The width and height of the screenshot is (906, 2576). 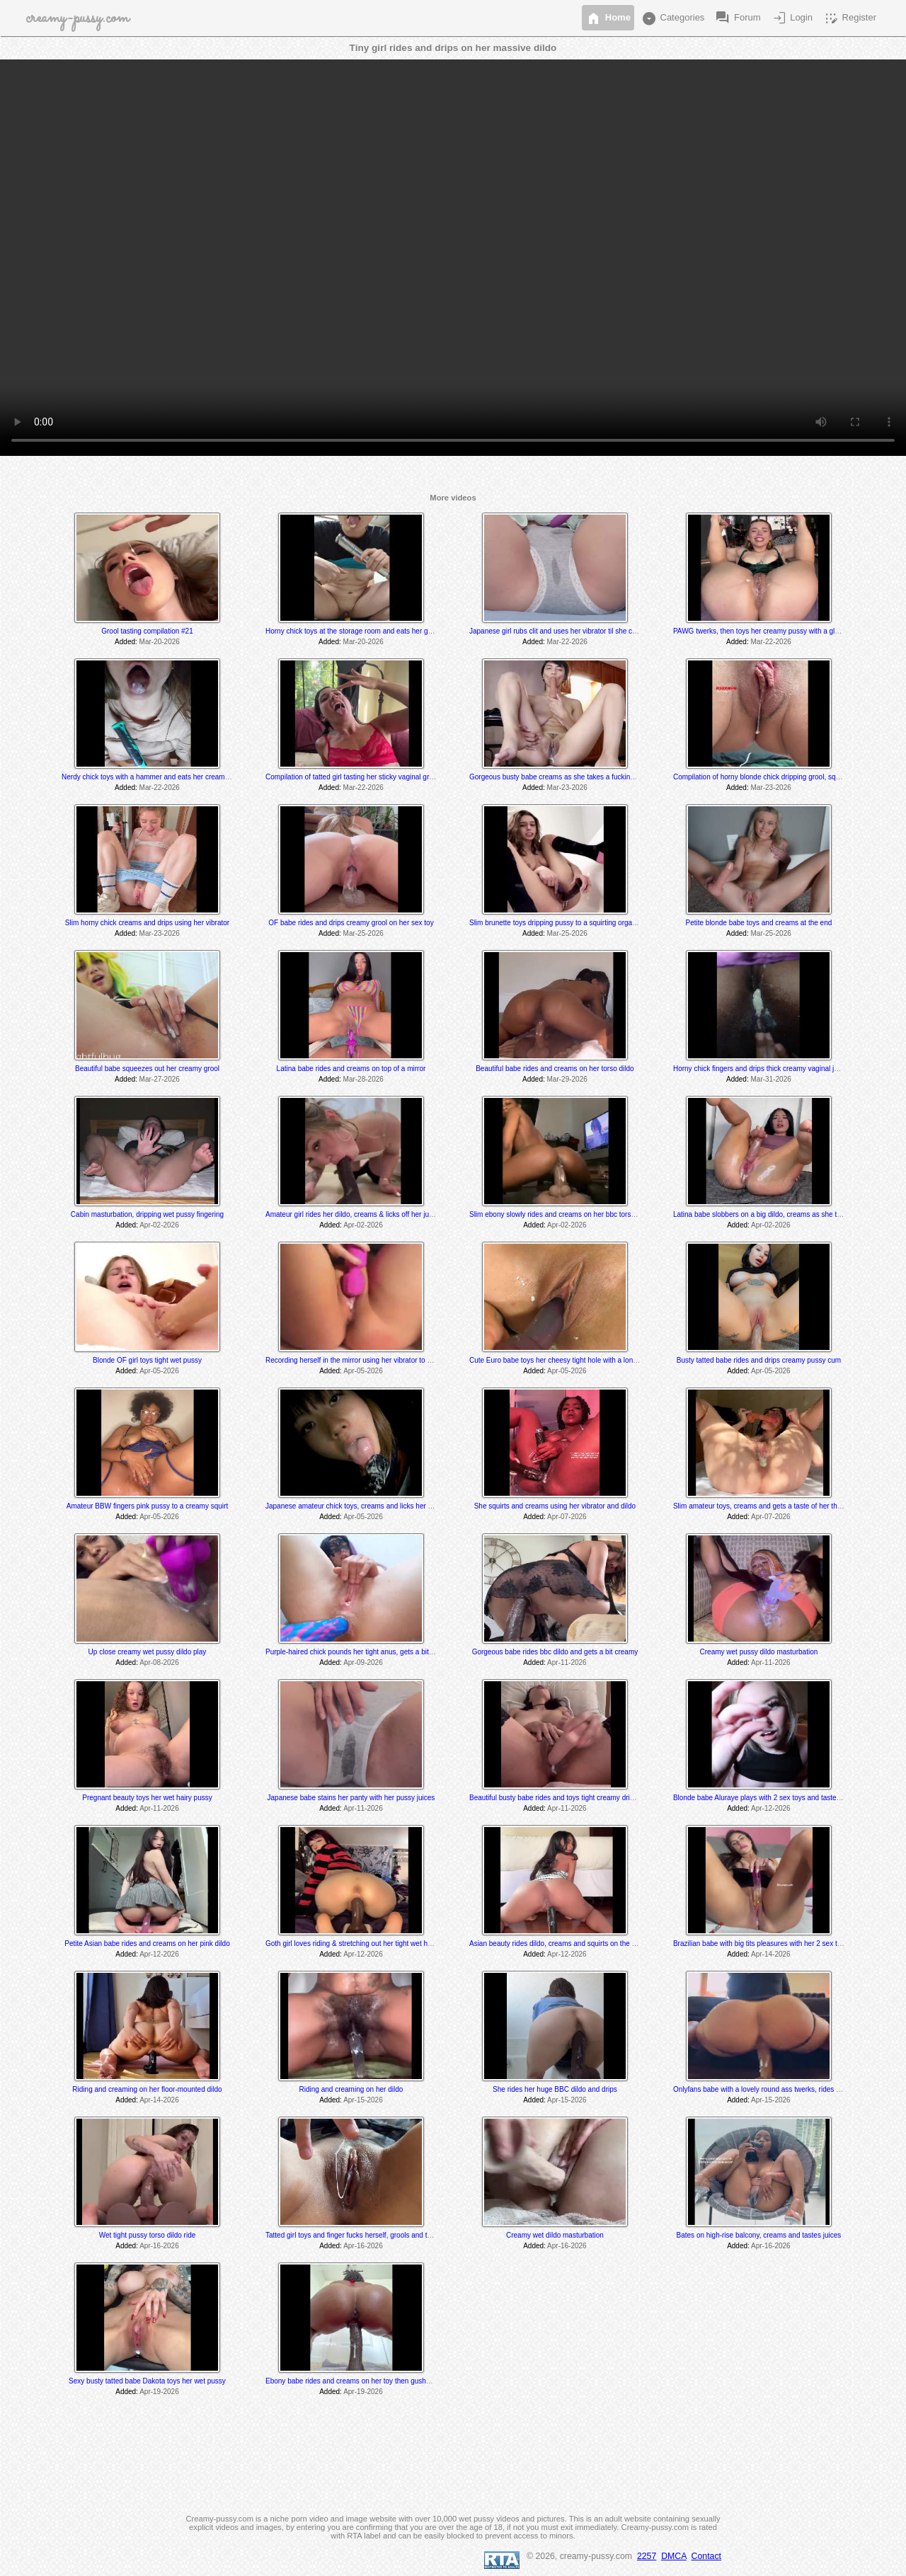 What do you see at coordinates (351, 1068) in the screenshot?
I see `Latina babe rides and creams on top of a mirror` at bounding box center [351, 1068].